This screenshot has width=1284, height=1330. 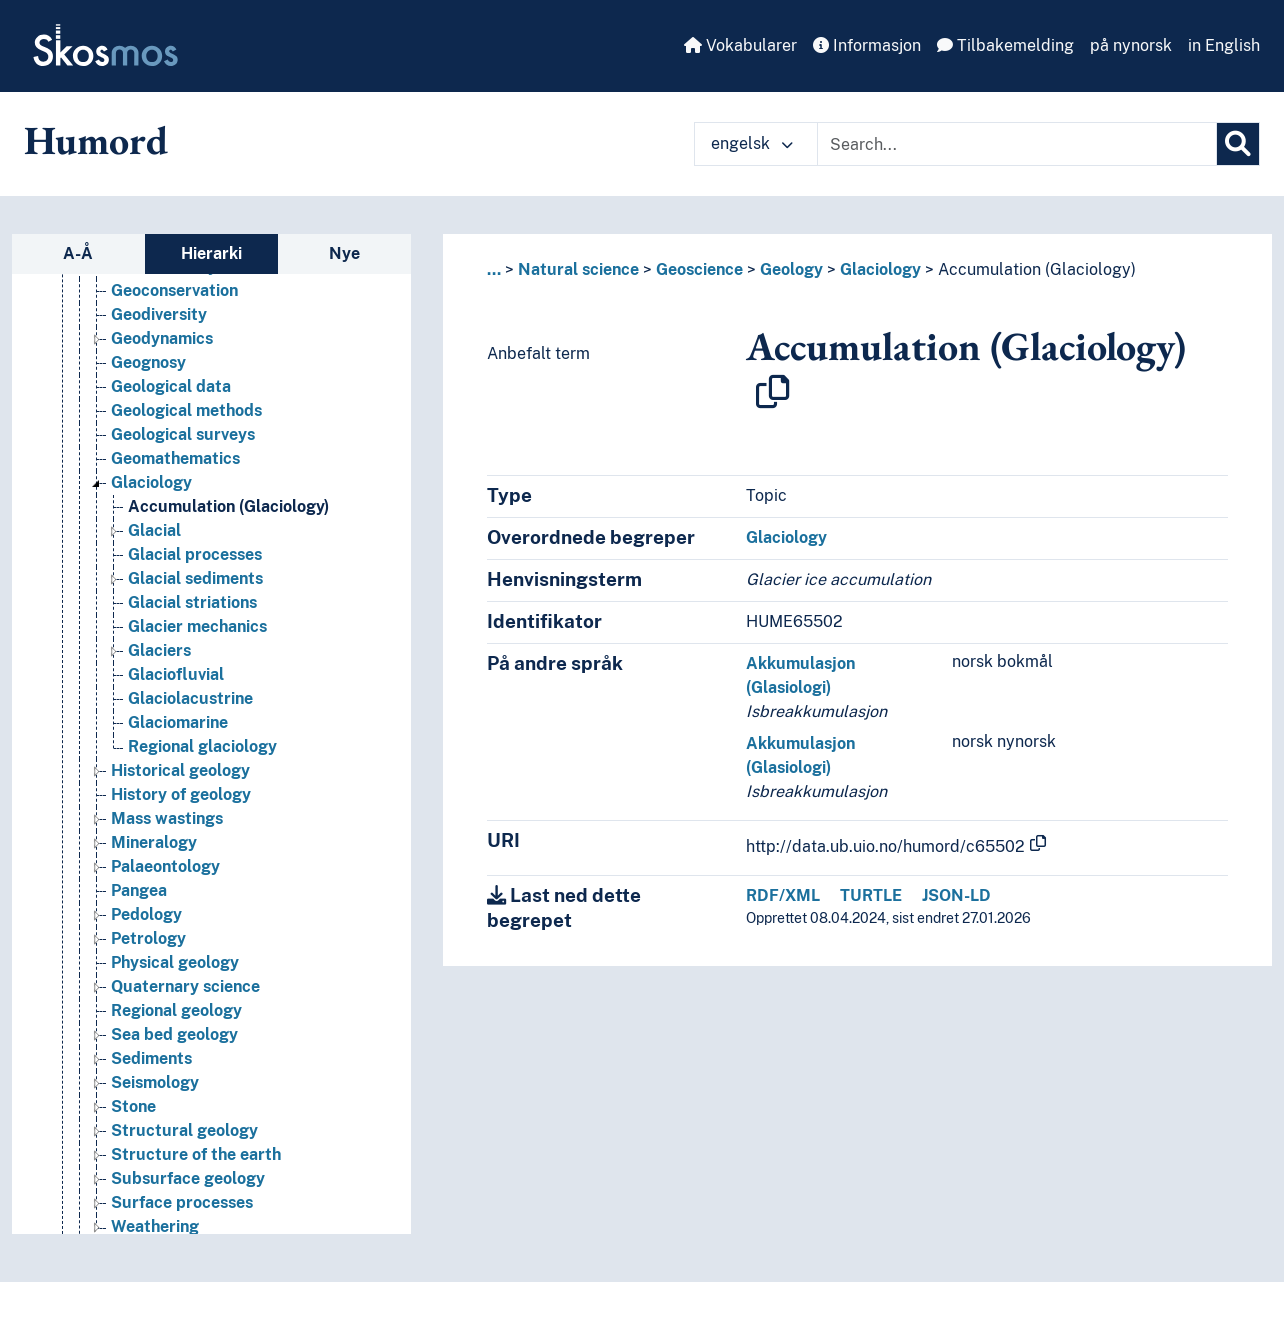 I want to click on Pedology [Go to the concept page], so click(x=146, y=914).